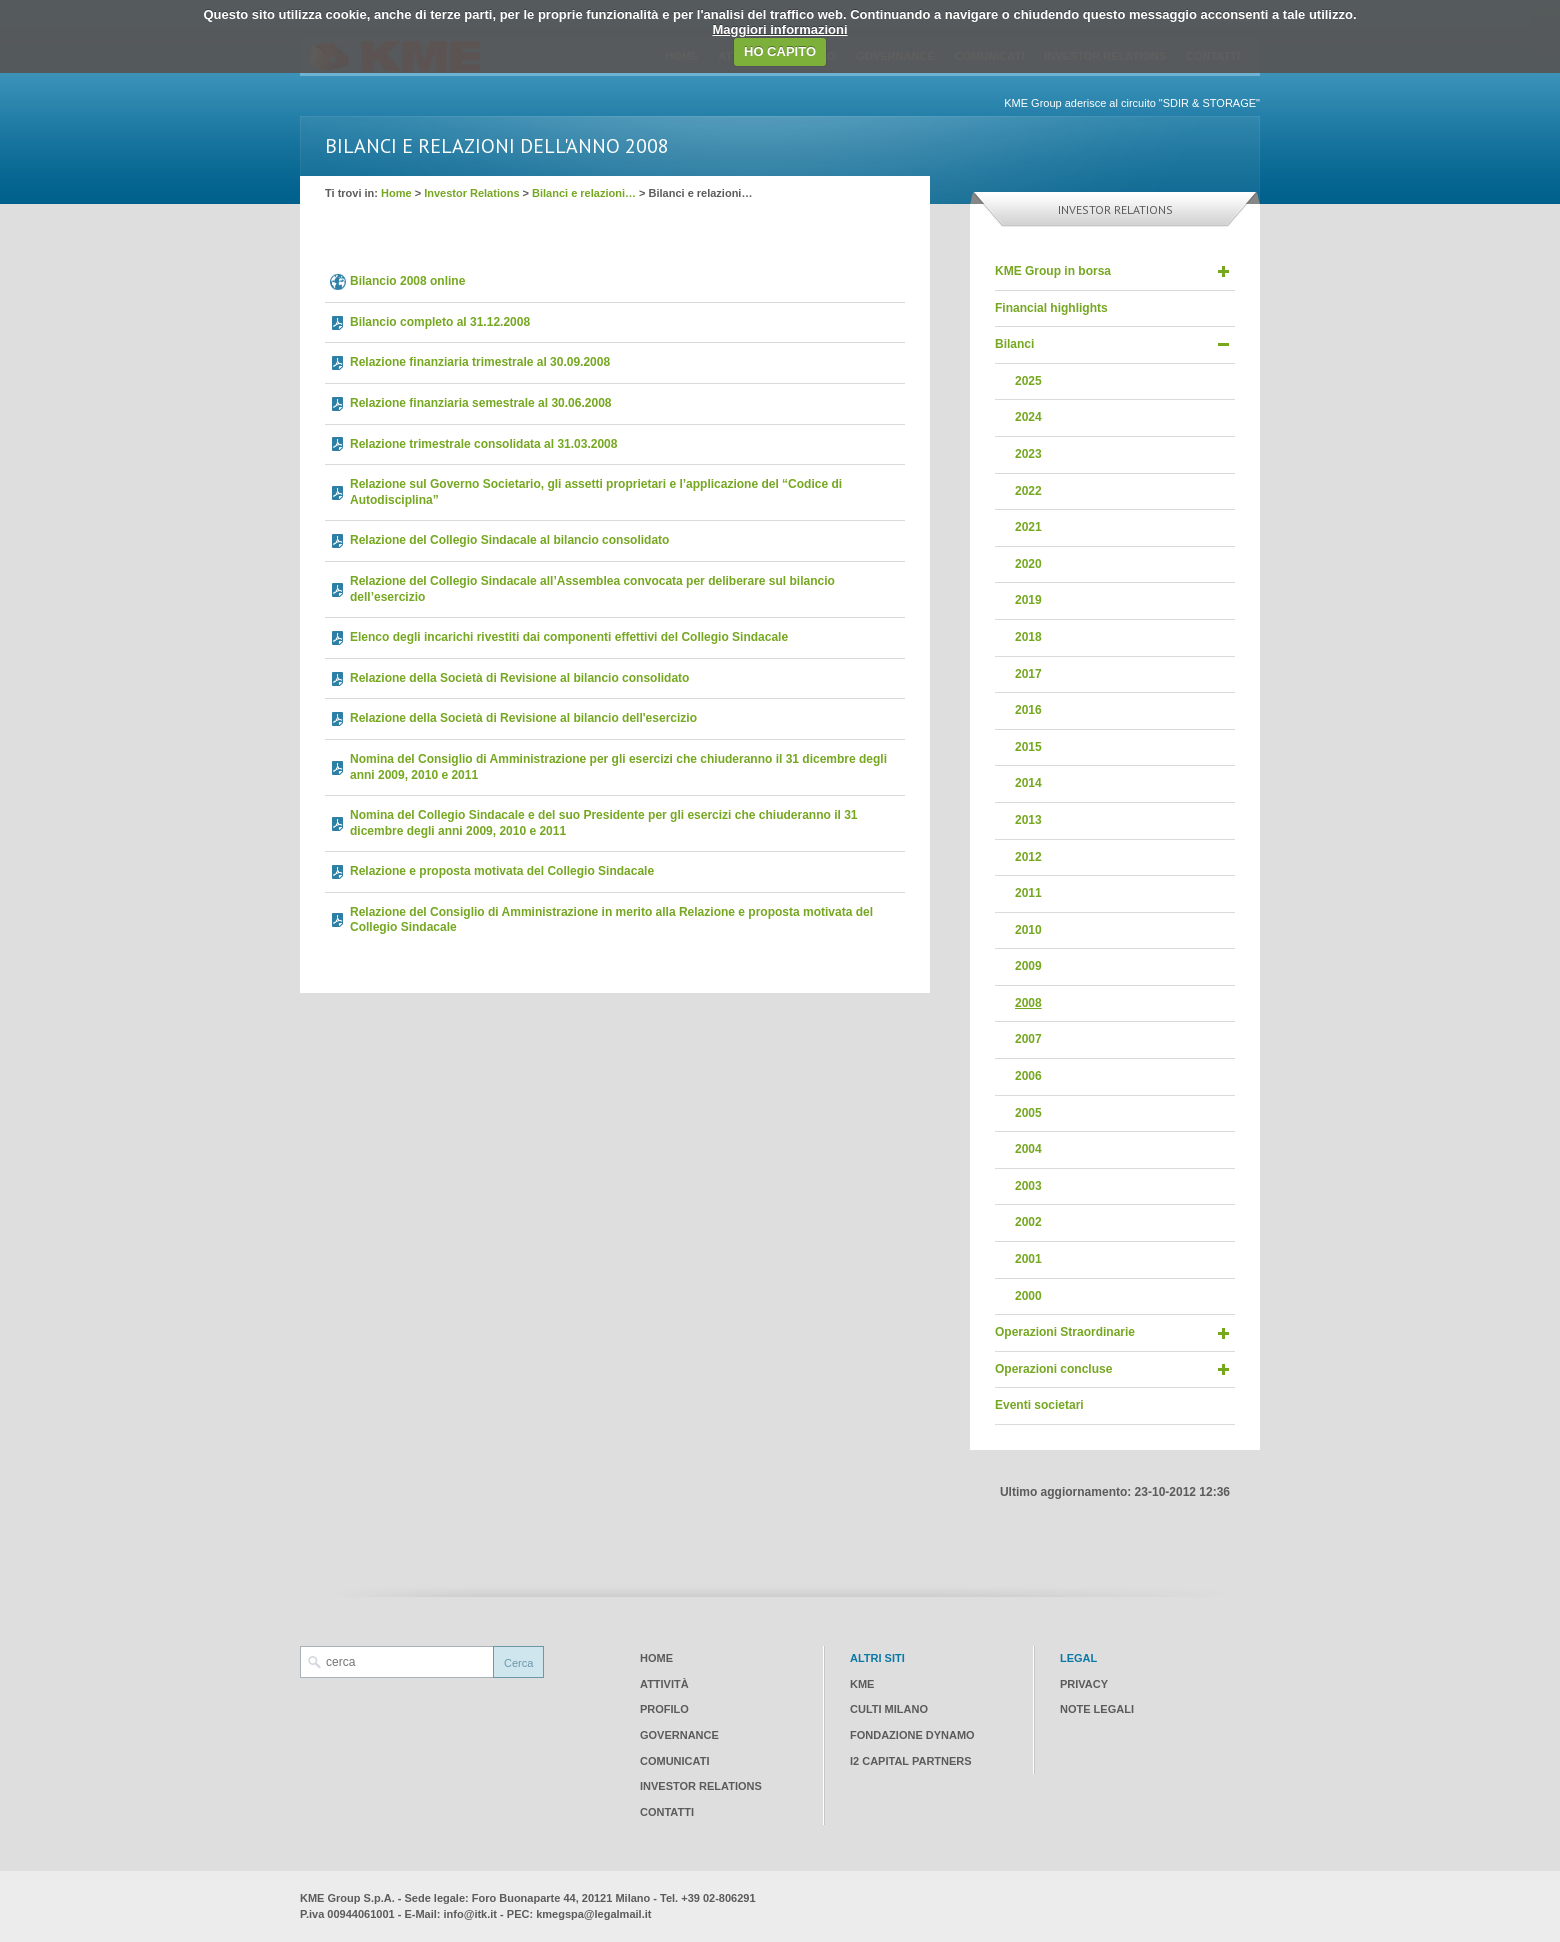 This screenshot has width=1560, height=1942. Describe the element at coordinates (779, 29) in the screenshot. I see `Maggiori informazioni` at that location.